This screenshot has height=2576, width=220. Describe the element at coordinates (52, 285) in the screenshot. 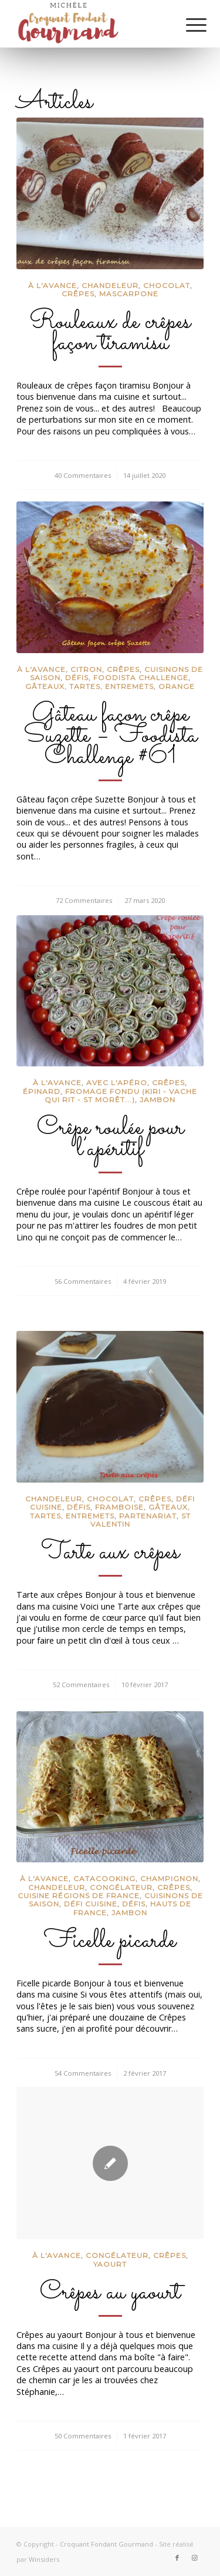

I see `à l'avance` at that location.